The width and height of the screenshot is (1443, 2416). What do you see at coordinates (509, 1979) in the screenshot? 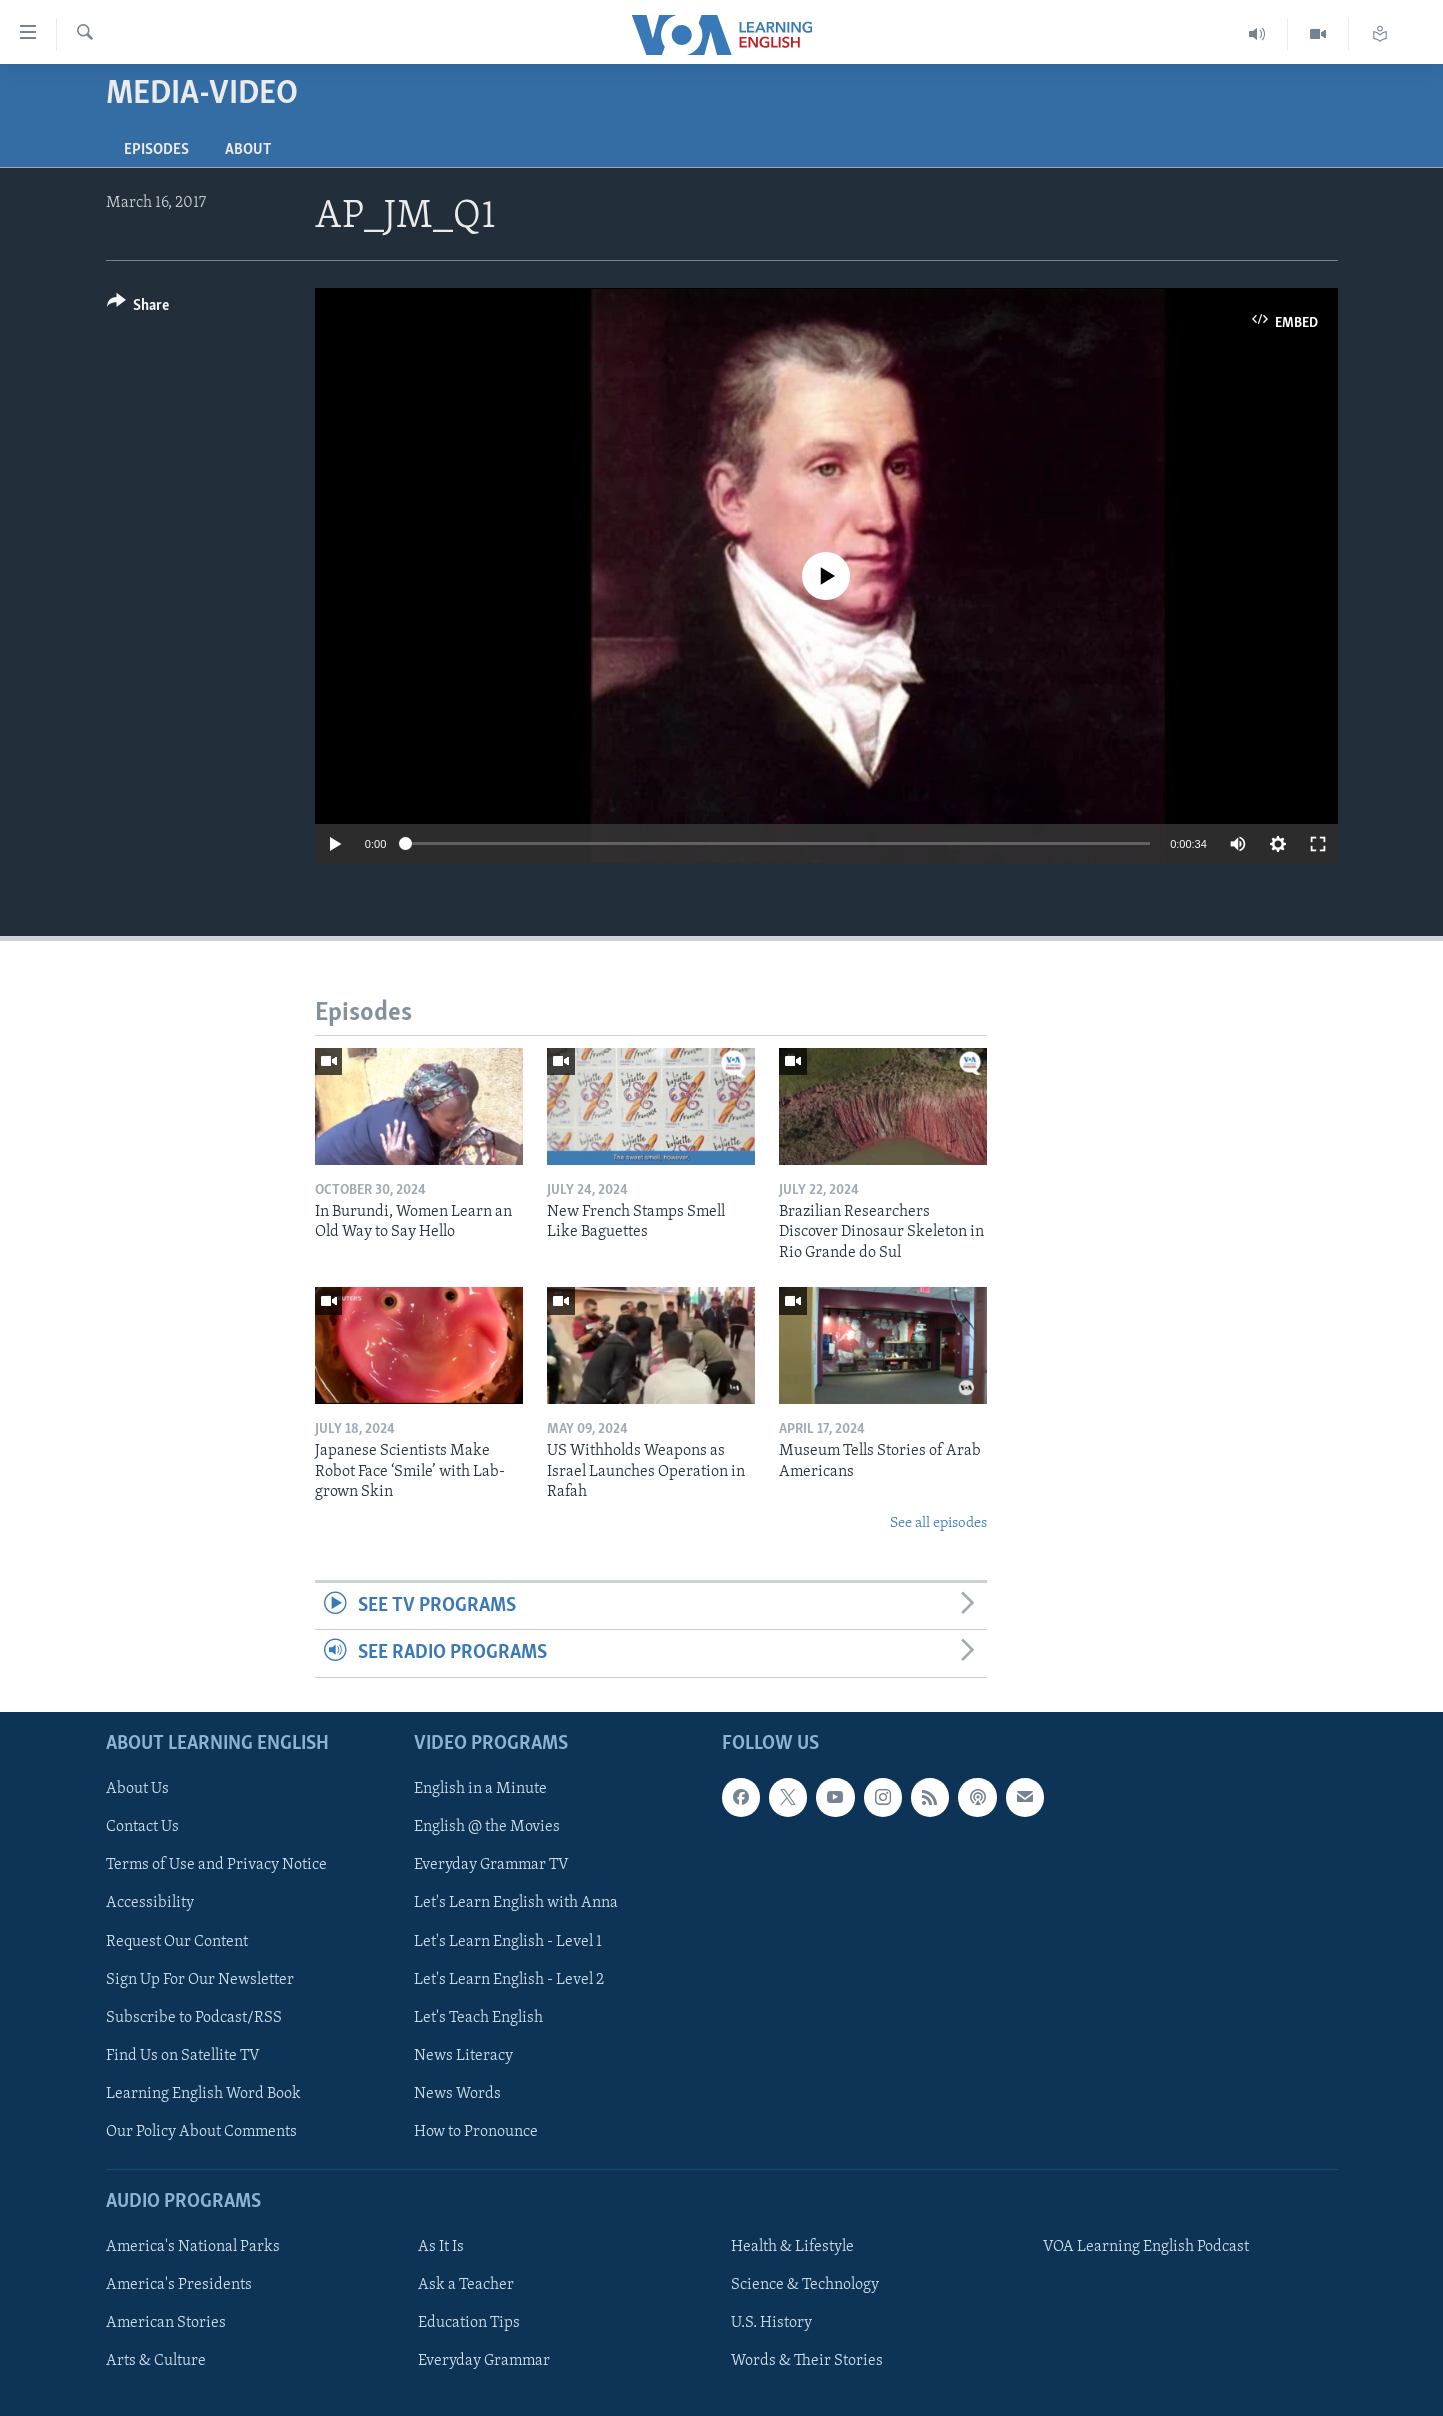
I see `Let's Learn English - Level 2` at bounding box center [509, 1979].